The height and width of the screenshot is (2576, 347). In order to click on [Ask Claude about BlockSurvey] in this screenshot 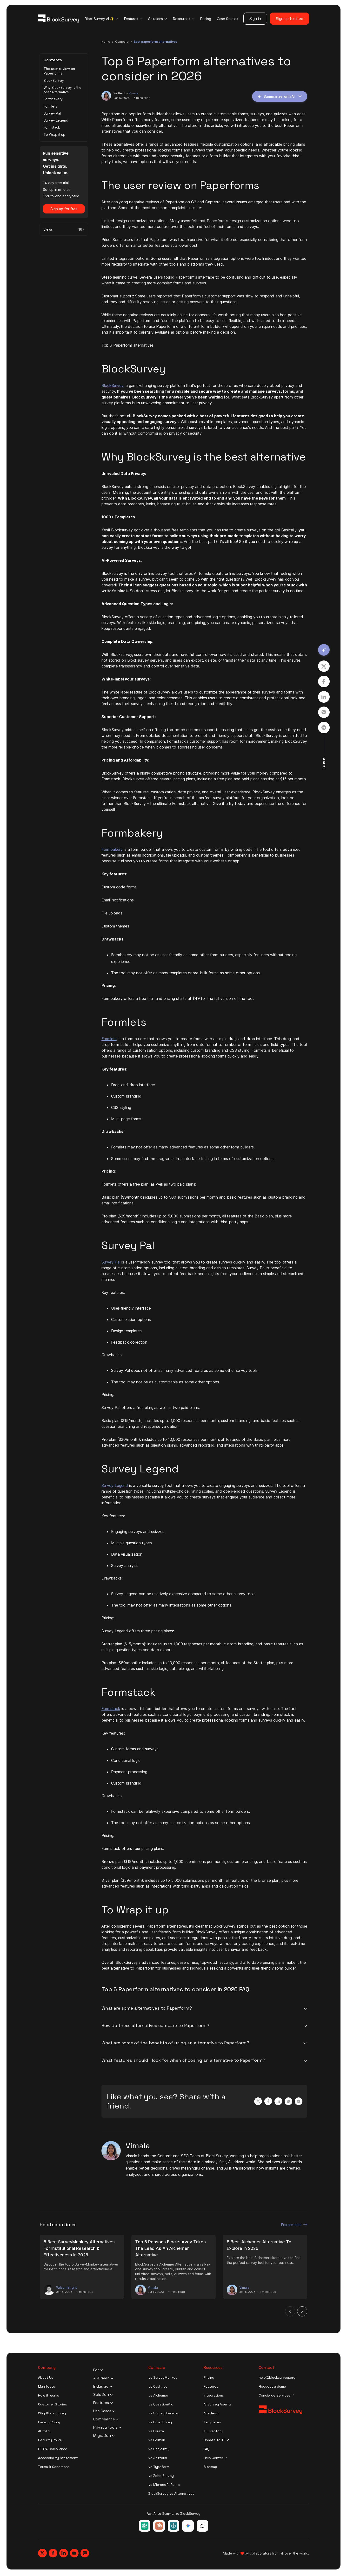, I will do `click(159, 2526)`.